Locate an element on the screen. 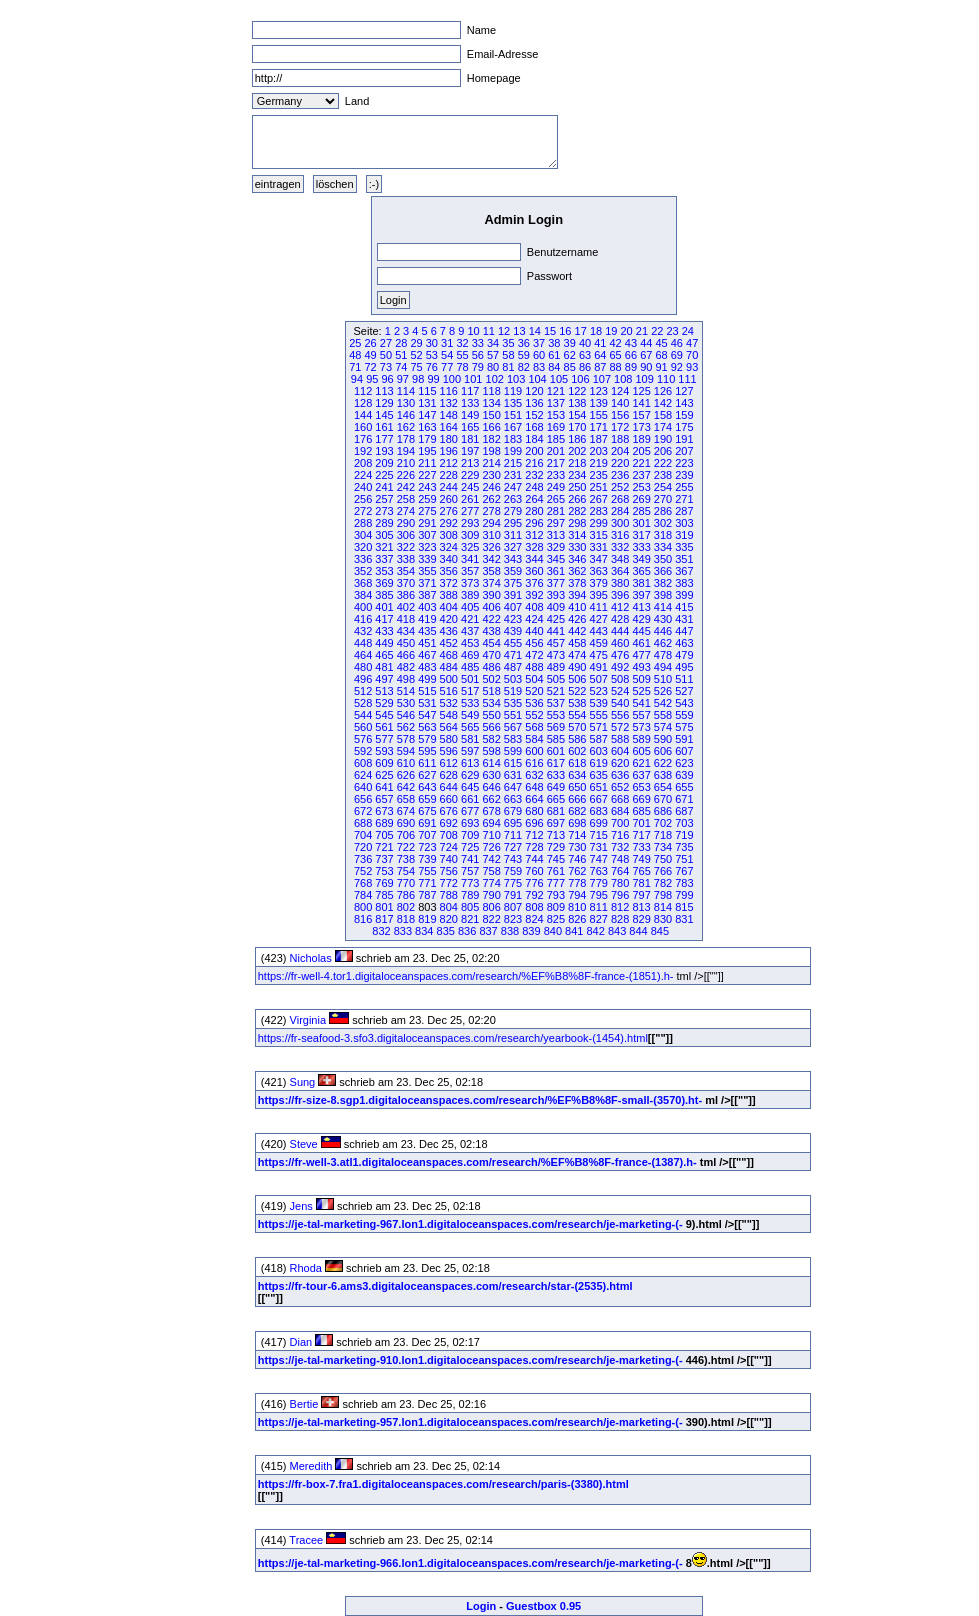  649 is located at coordinates (556, 787).